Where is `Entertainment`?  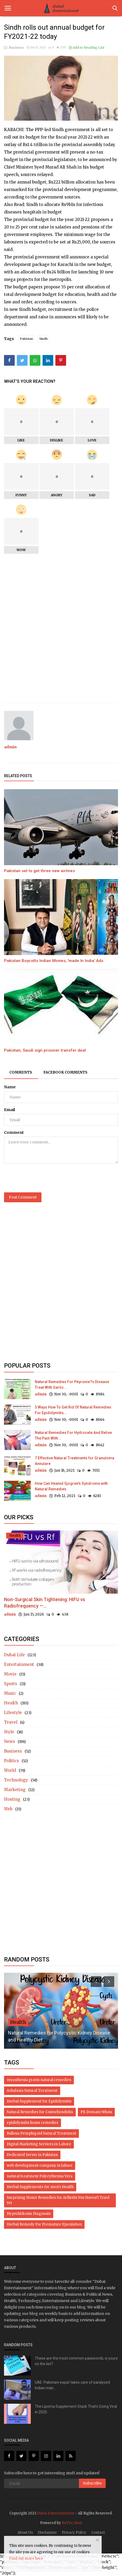 Entertainment is located at coordinates (19, 1664).